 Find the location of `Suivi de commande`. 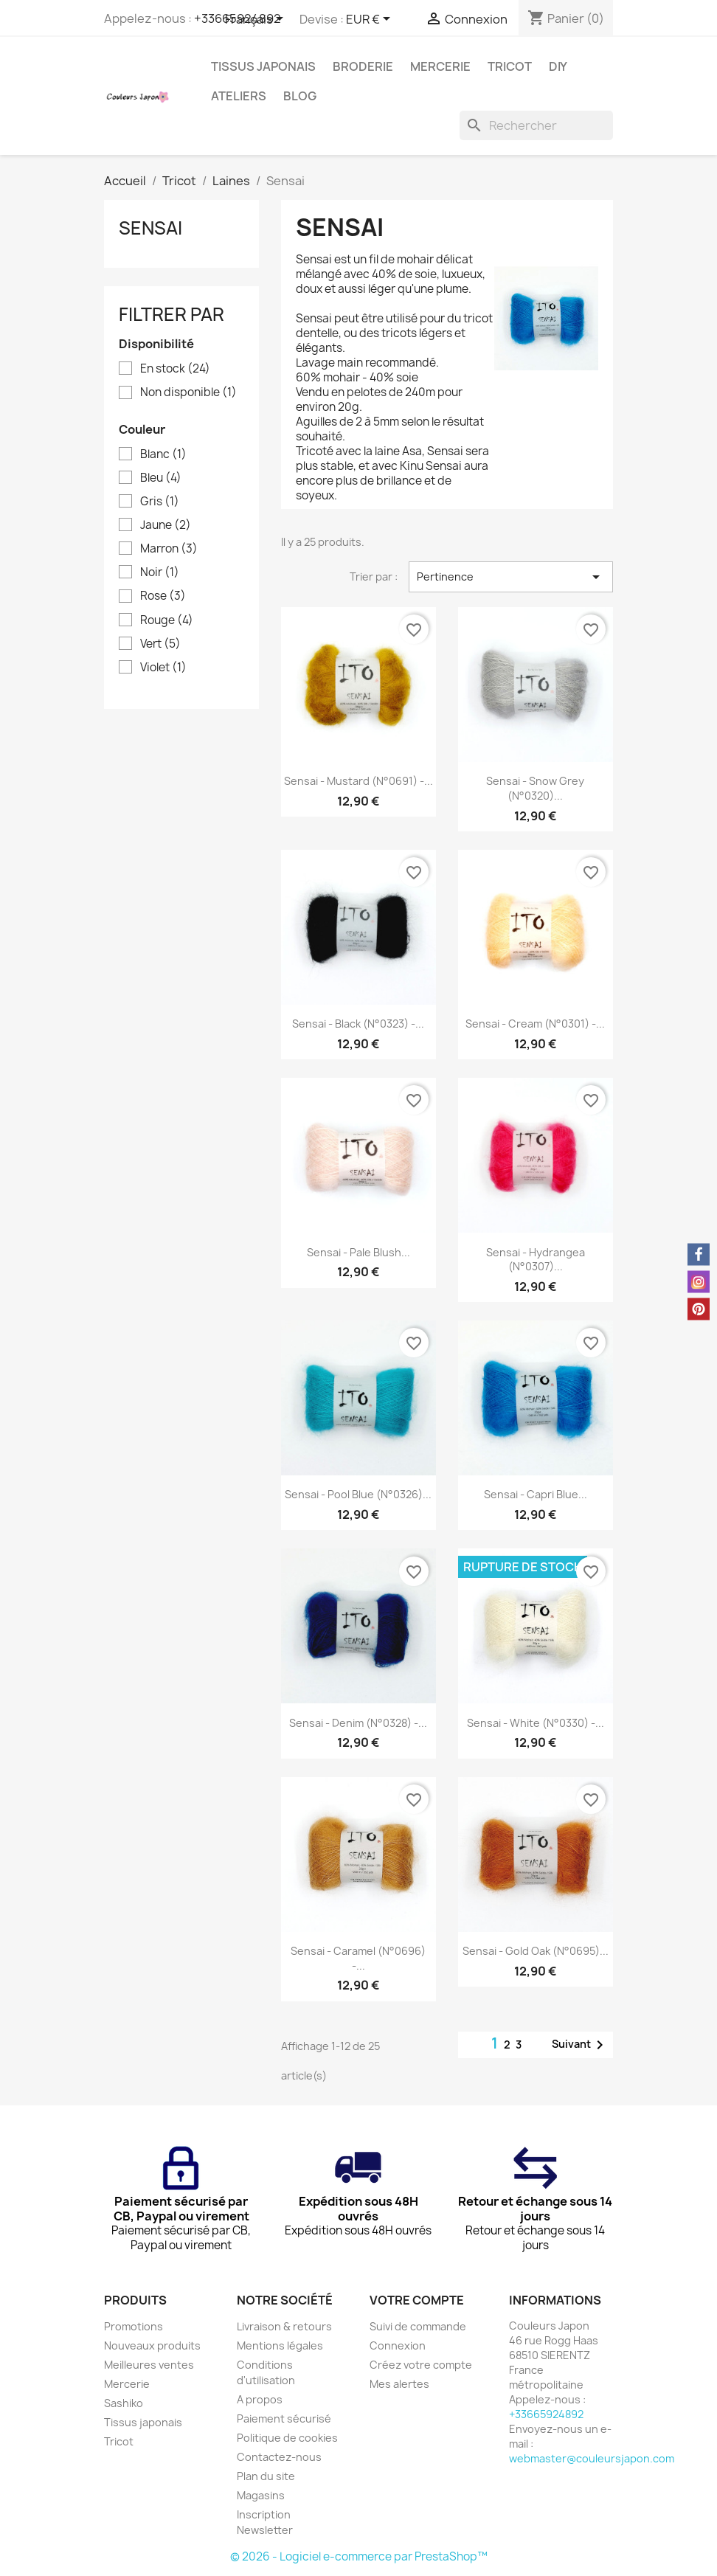

Suivi de commande is located at coordinates (418, 2326).